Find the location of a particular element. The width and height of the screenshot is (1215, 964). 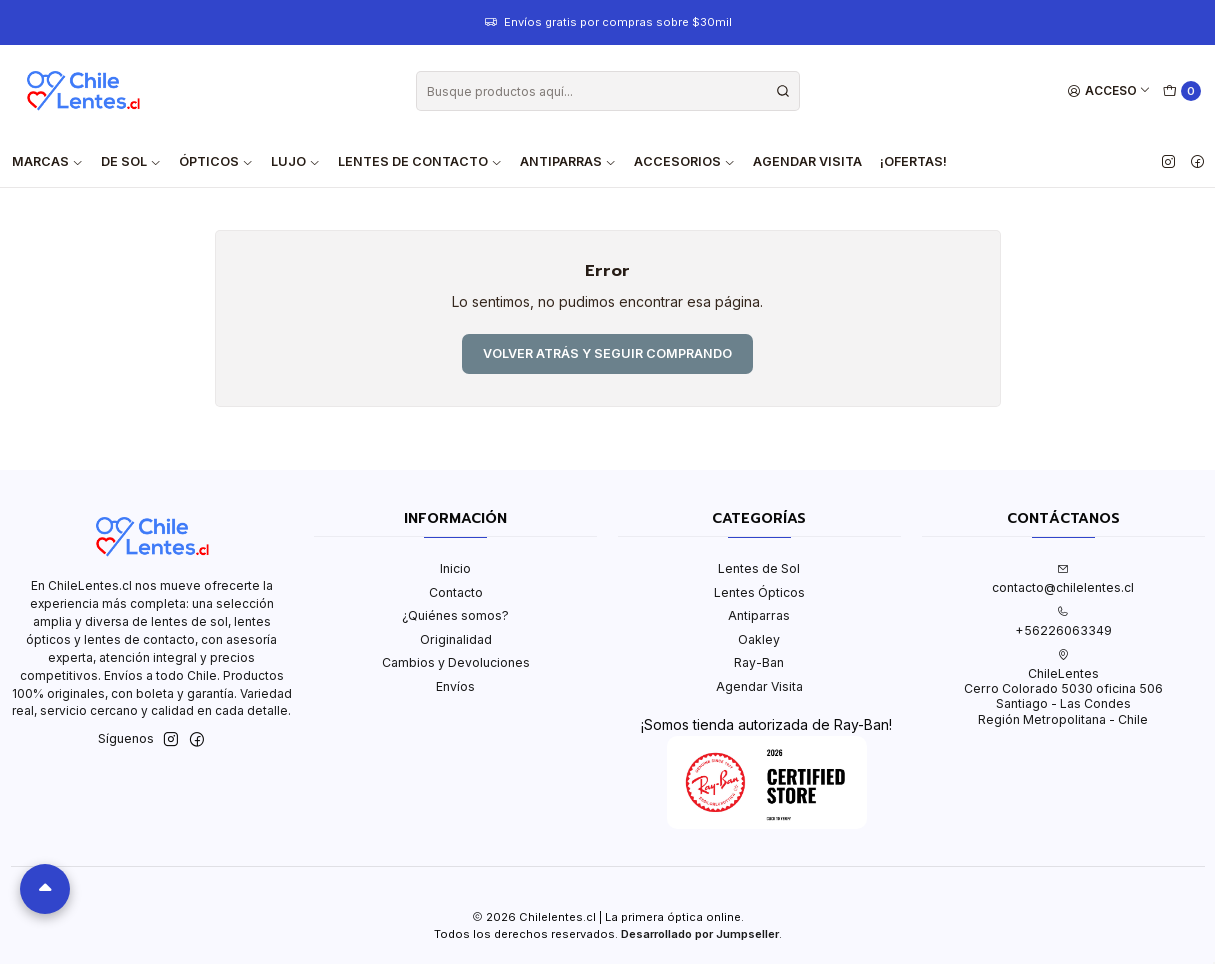

Marcas [button] is located at coordinates (47, 161).